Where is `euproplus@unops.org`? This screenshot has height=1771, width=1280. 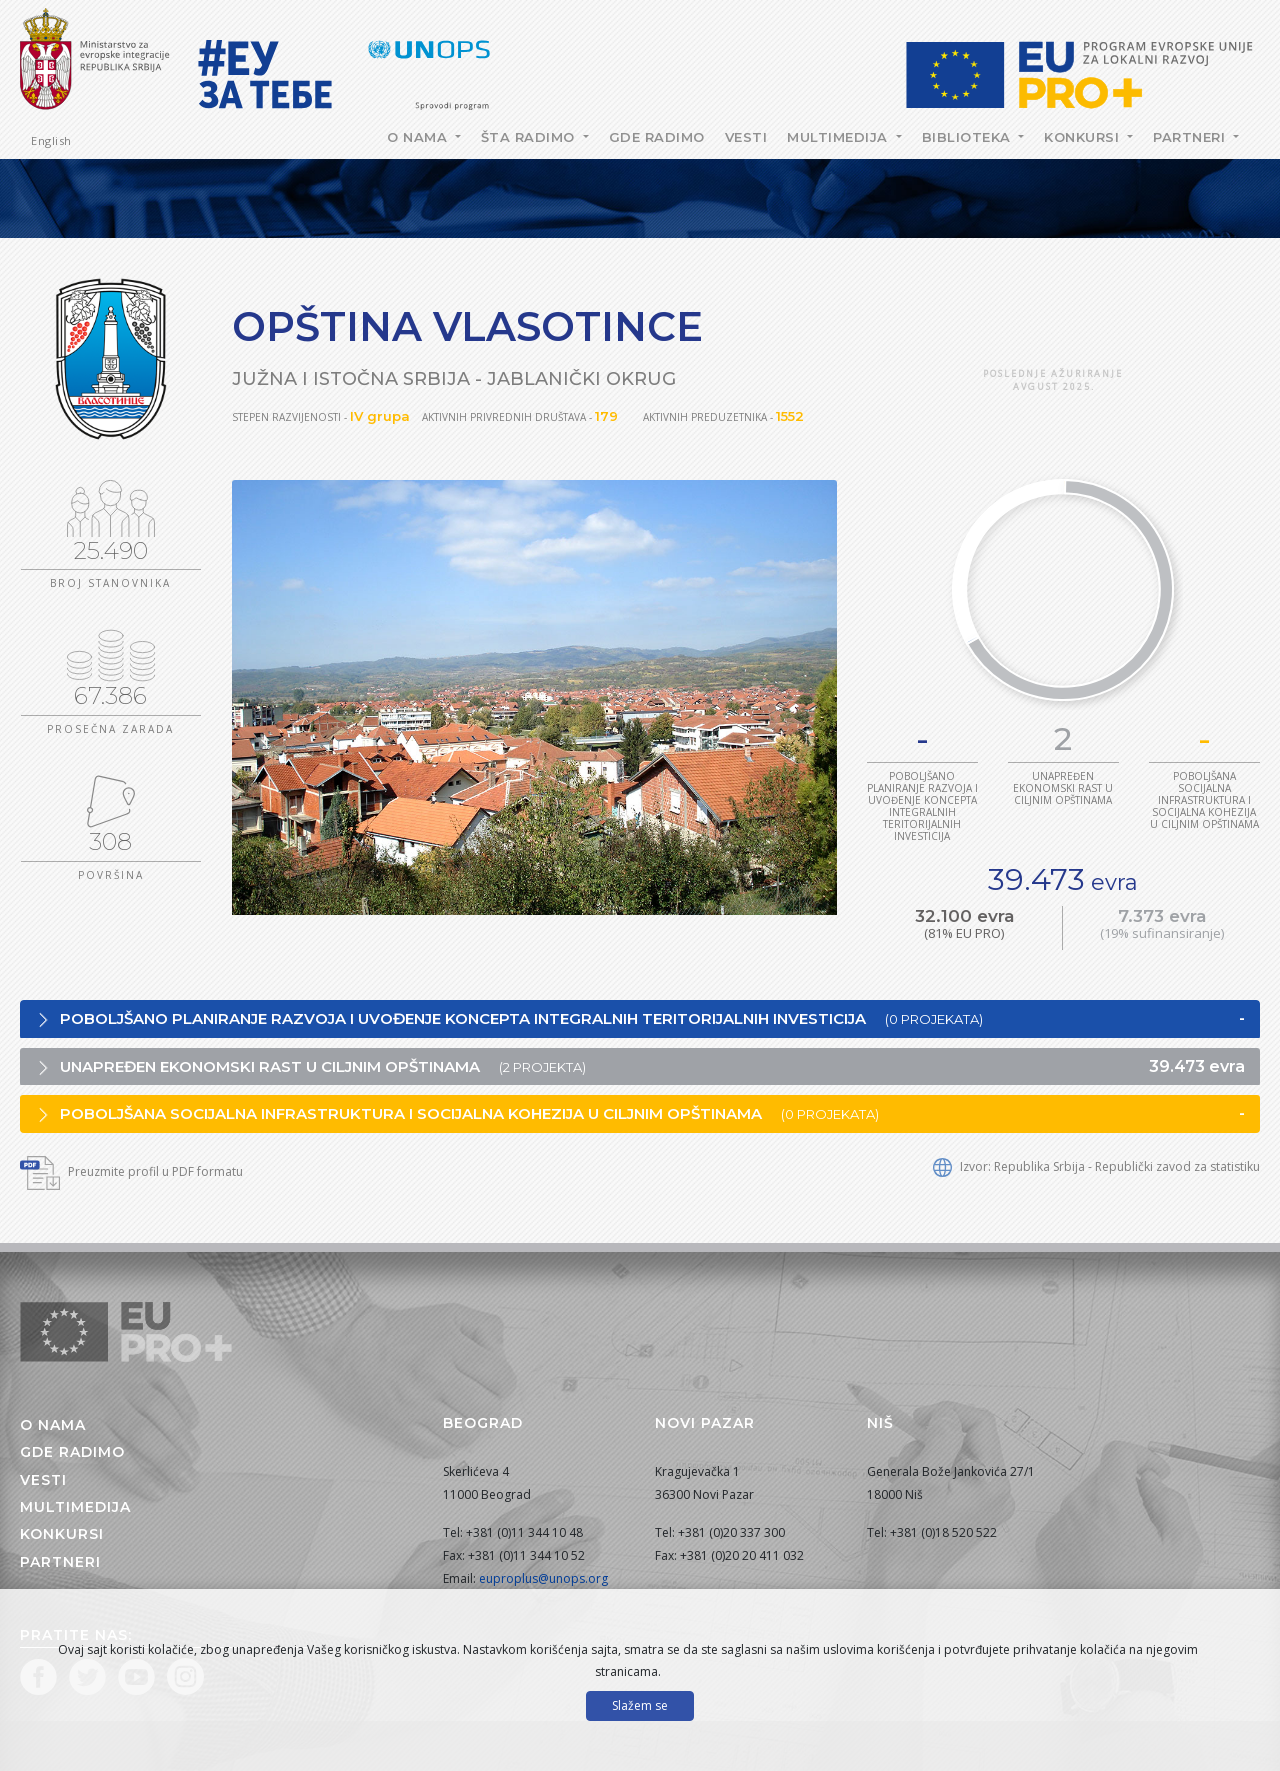 euproplus@unops.org is located at coordinates (543, 1578).